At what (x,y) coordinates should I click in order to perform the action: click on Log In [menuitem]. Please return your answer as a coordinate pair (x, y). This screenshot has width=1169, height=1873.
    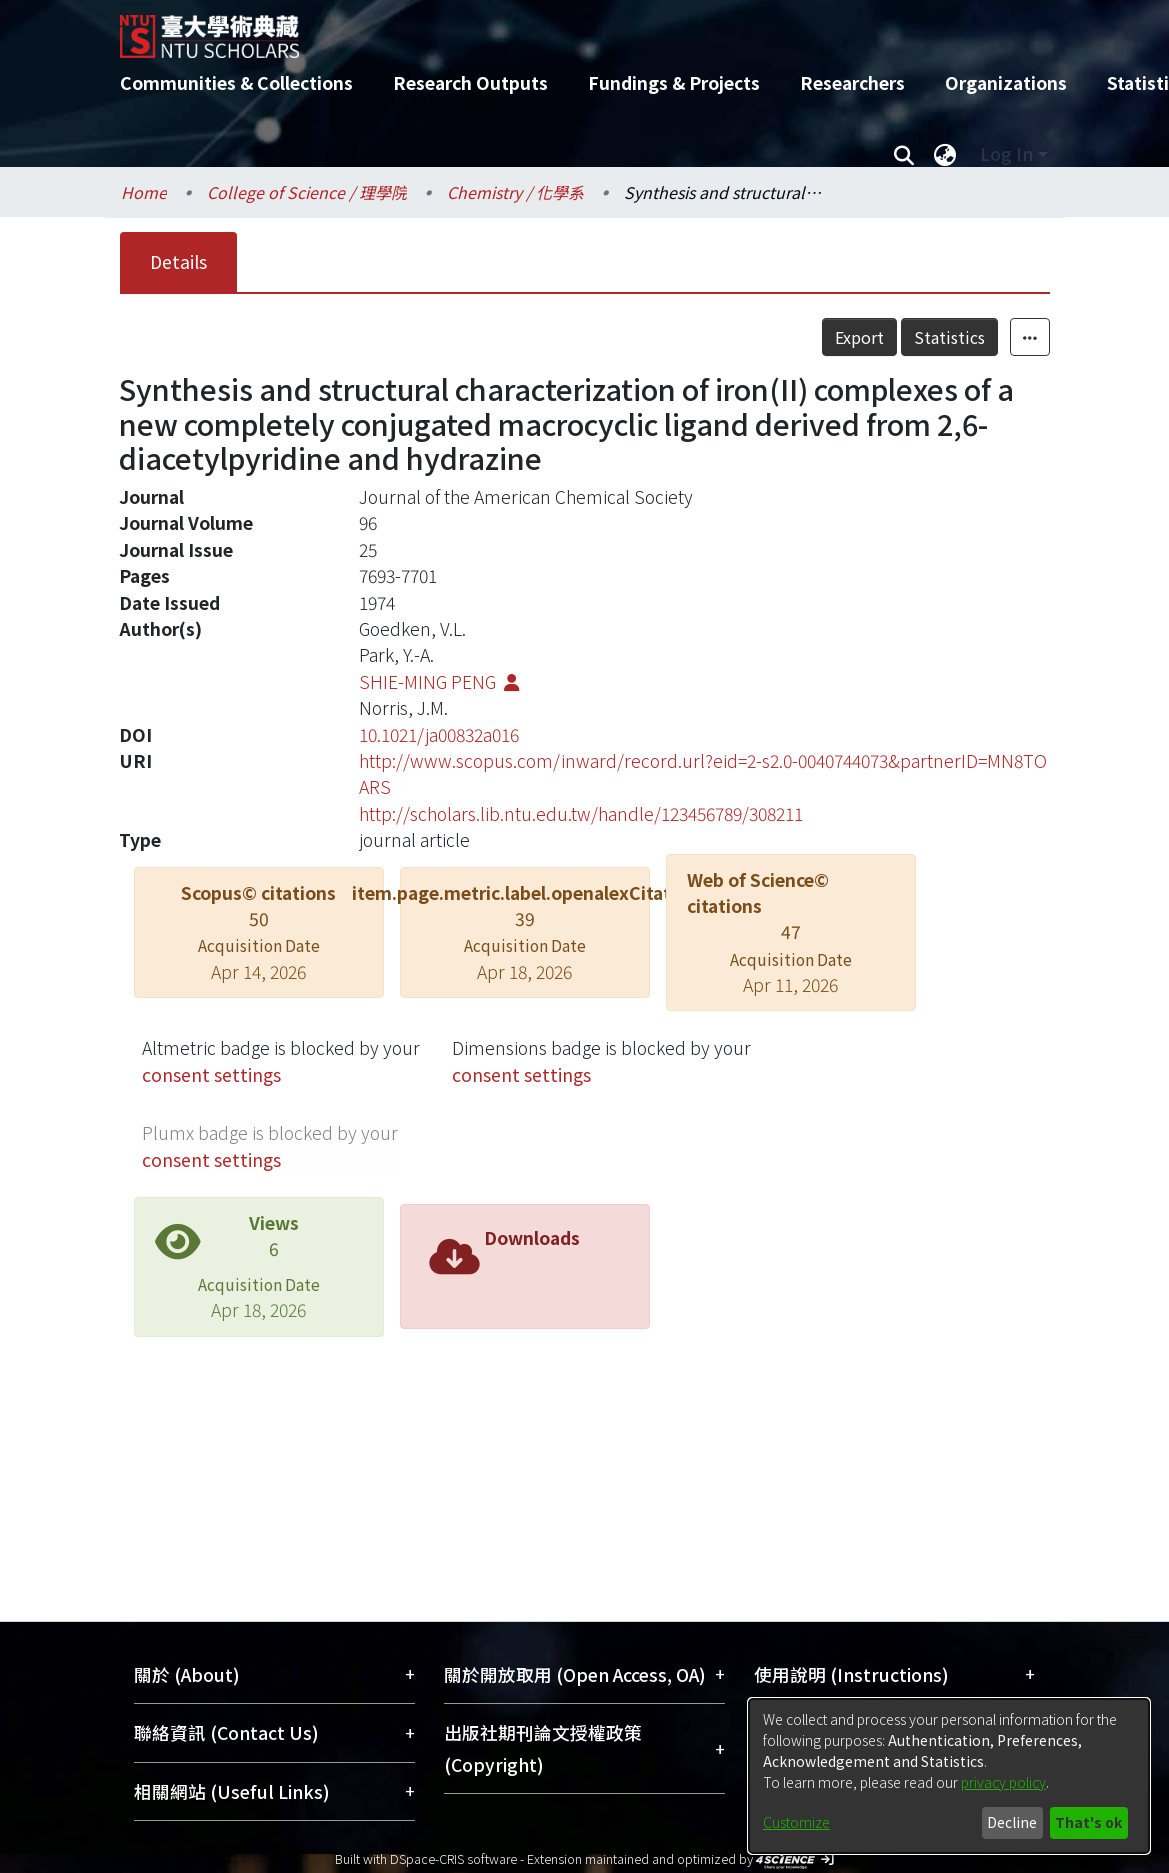
    Looking at the image, I should click on (1006, 153).